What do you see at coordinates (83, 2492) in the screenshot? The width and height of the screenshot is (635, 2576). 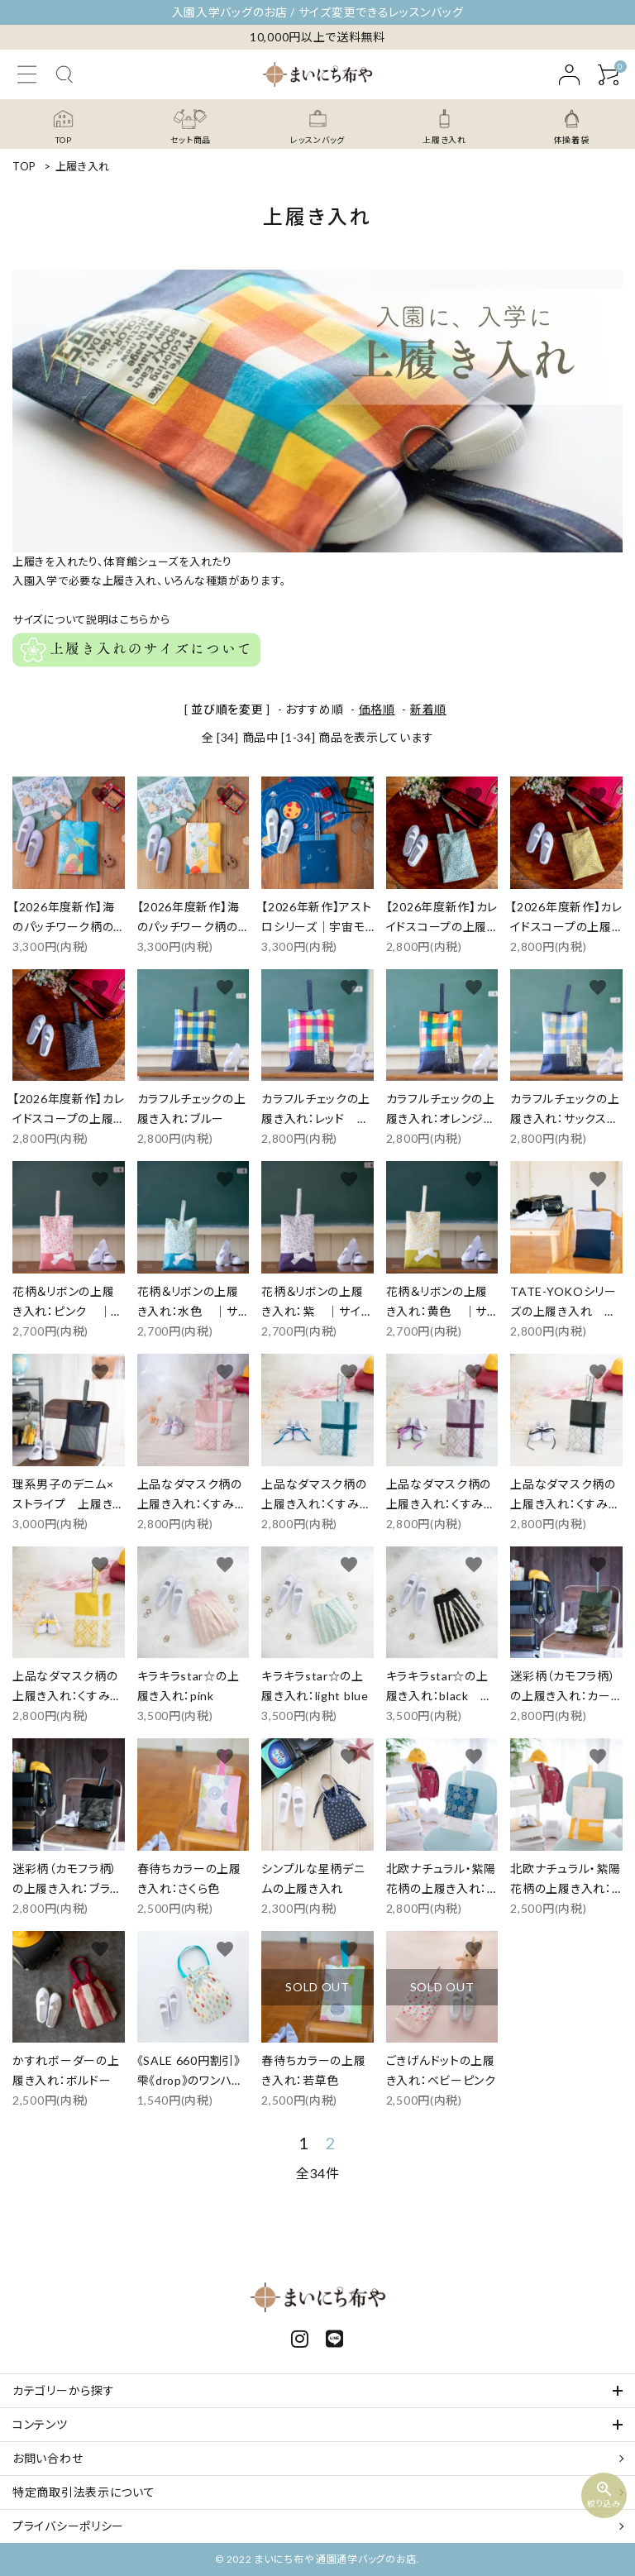 I see `特定商取引法表示について` at bounding box center [83, 2492].